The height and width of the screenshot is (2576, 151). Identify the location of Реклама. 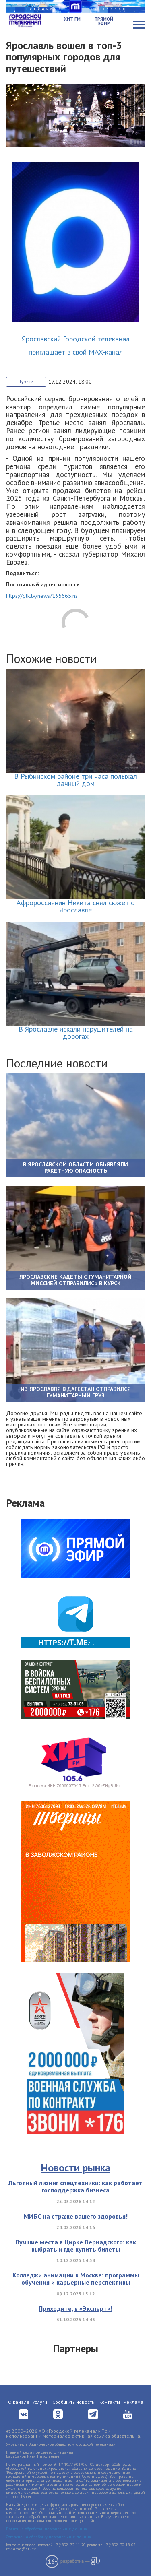
(133, 2402).